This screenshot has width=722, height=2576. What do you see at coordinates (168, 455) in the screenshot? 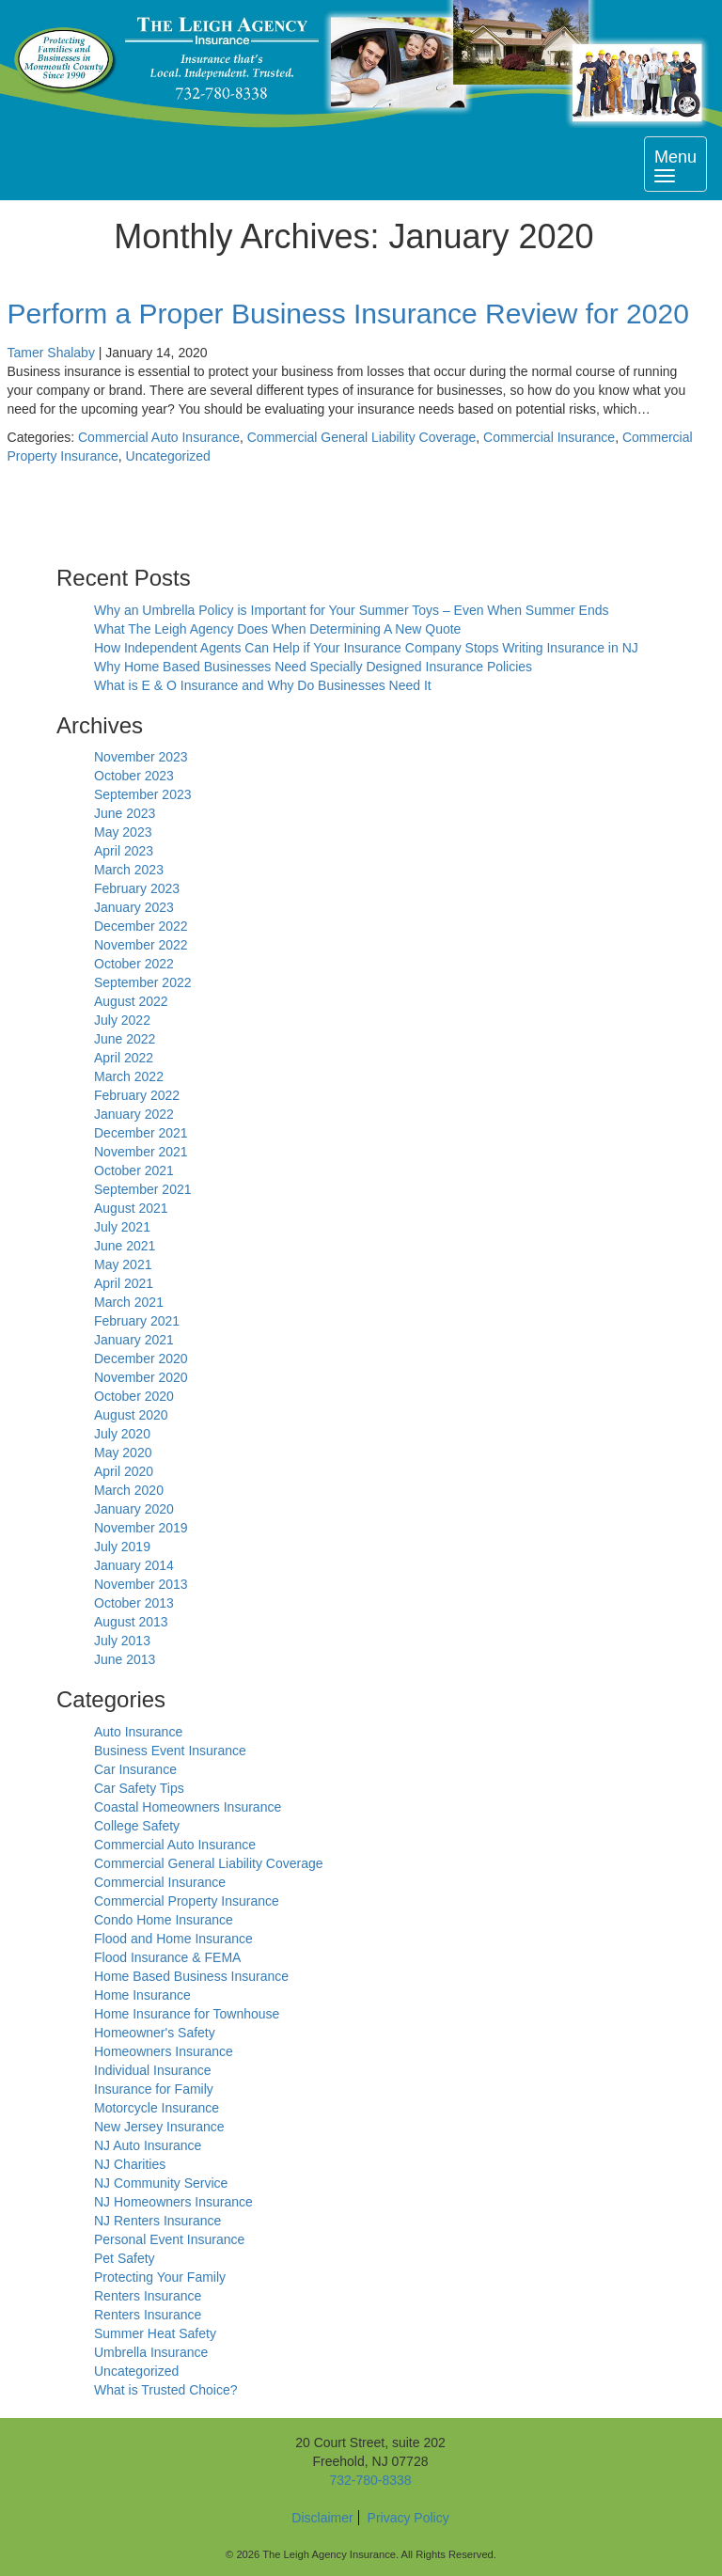
I see `Uncategorized` at bounding box center [168, 455].